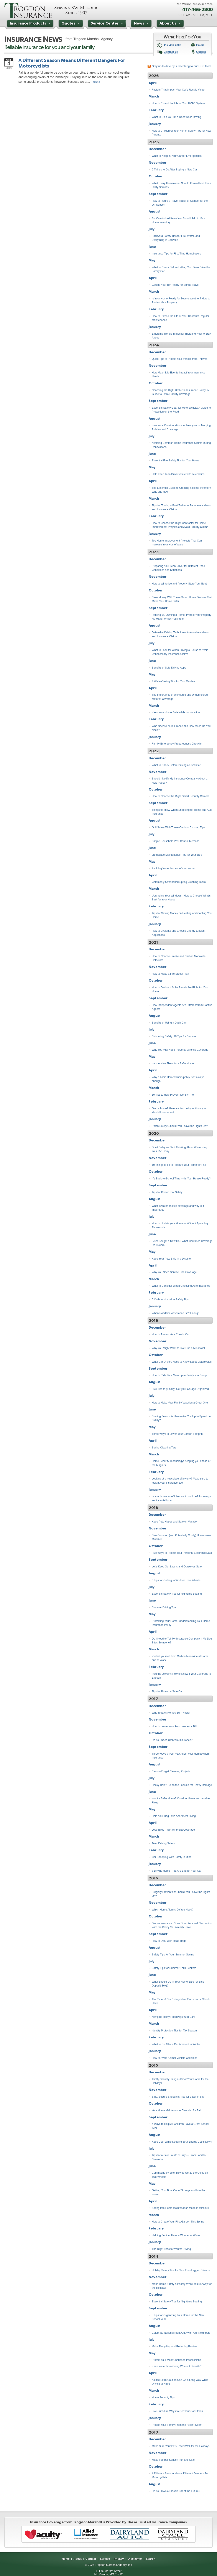 Image resolution: width=217 pixels, height=2576 pixels. Describe the element at coordinates (171, 1712) in the screenshot. I see `Why Today’s Homes Burn Faster` at that location.